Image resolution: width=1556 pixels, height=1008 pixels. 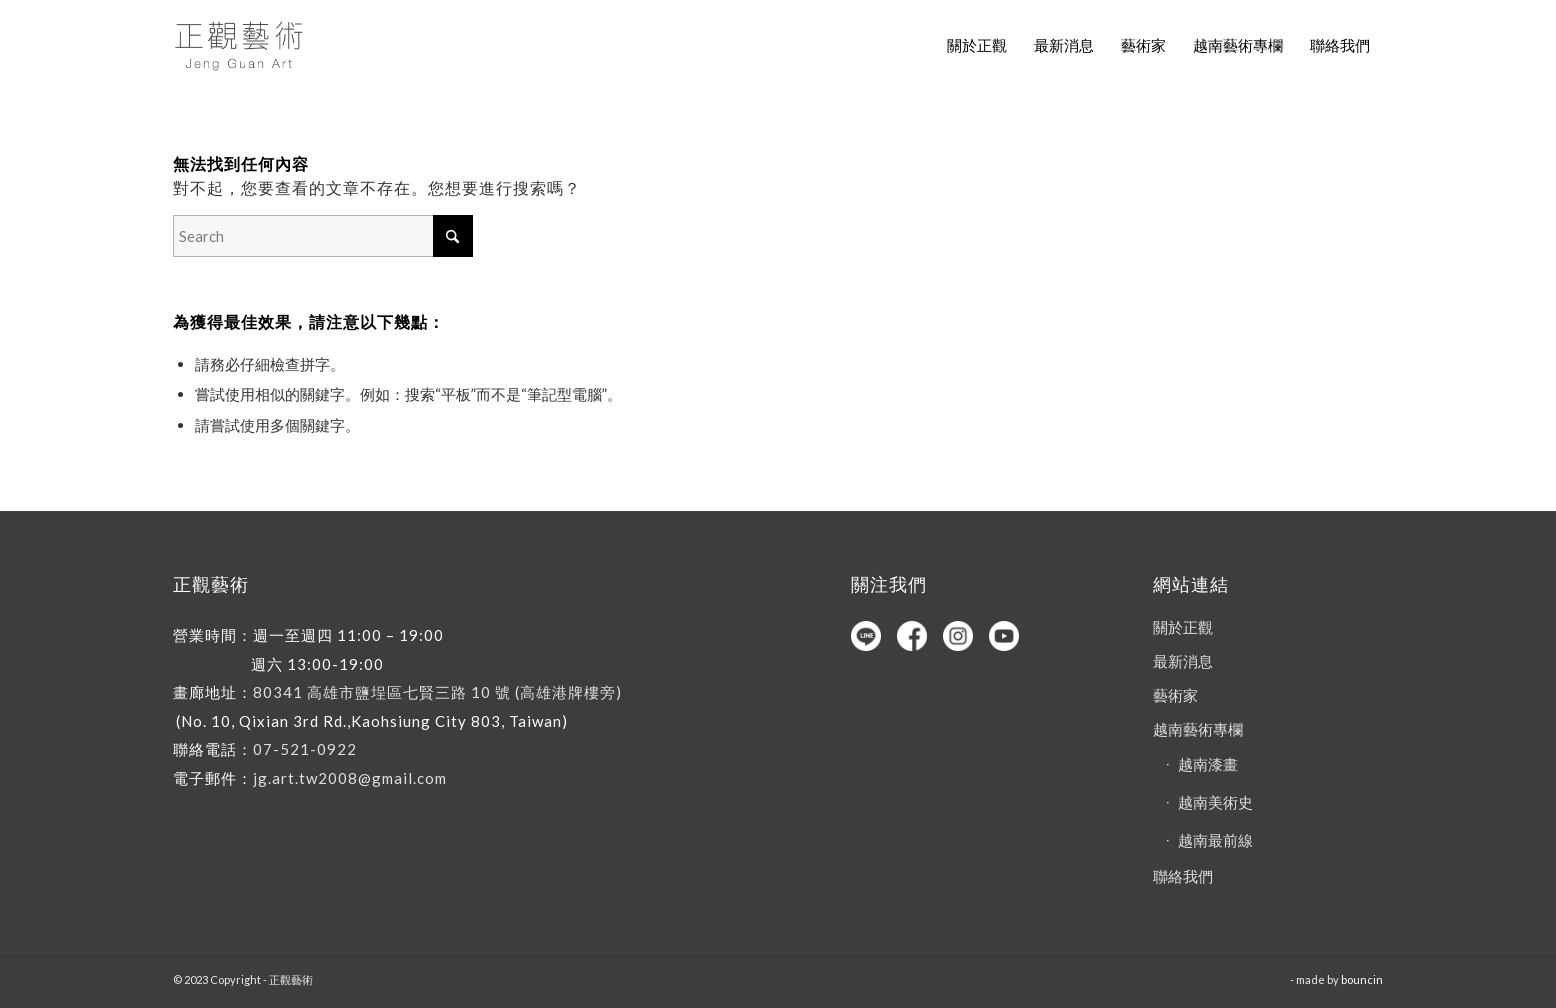 What do you see at coordinates (1215, 802) in the screenshot?
I see `越南美術史` at bounding box center [1215, 802].